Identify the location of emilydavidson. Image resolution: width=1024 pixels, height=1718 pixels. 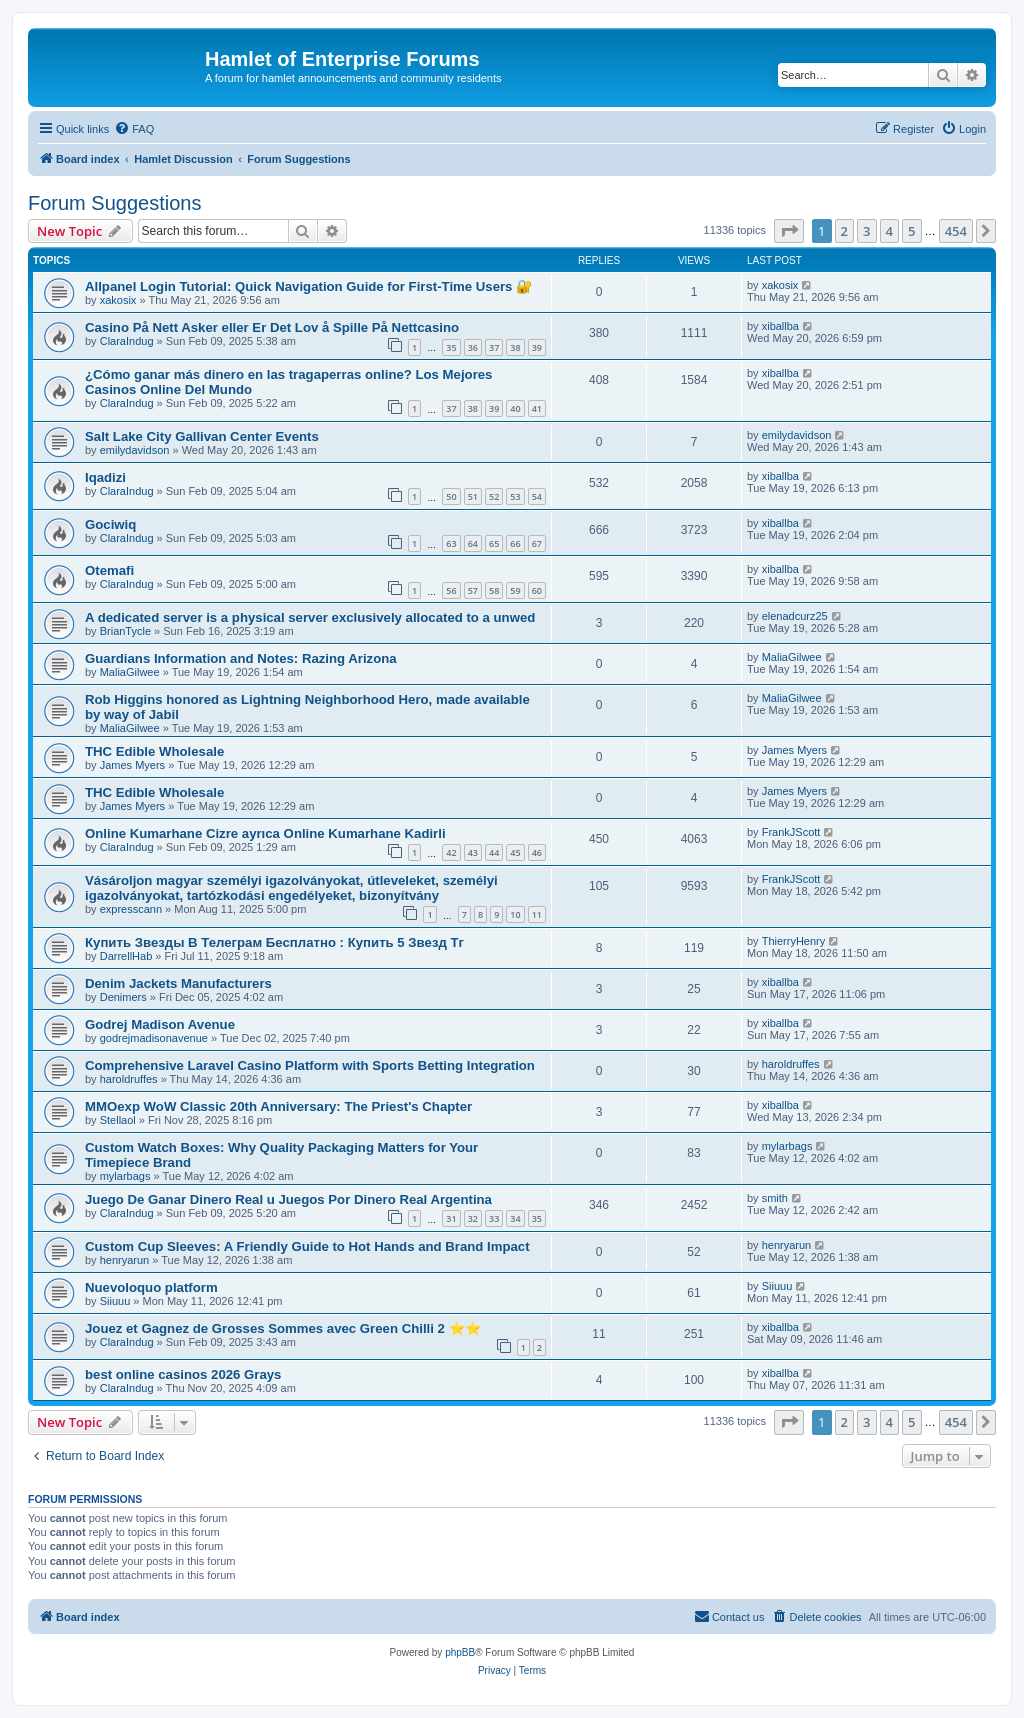
(135, 450).